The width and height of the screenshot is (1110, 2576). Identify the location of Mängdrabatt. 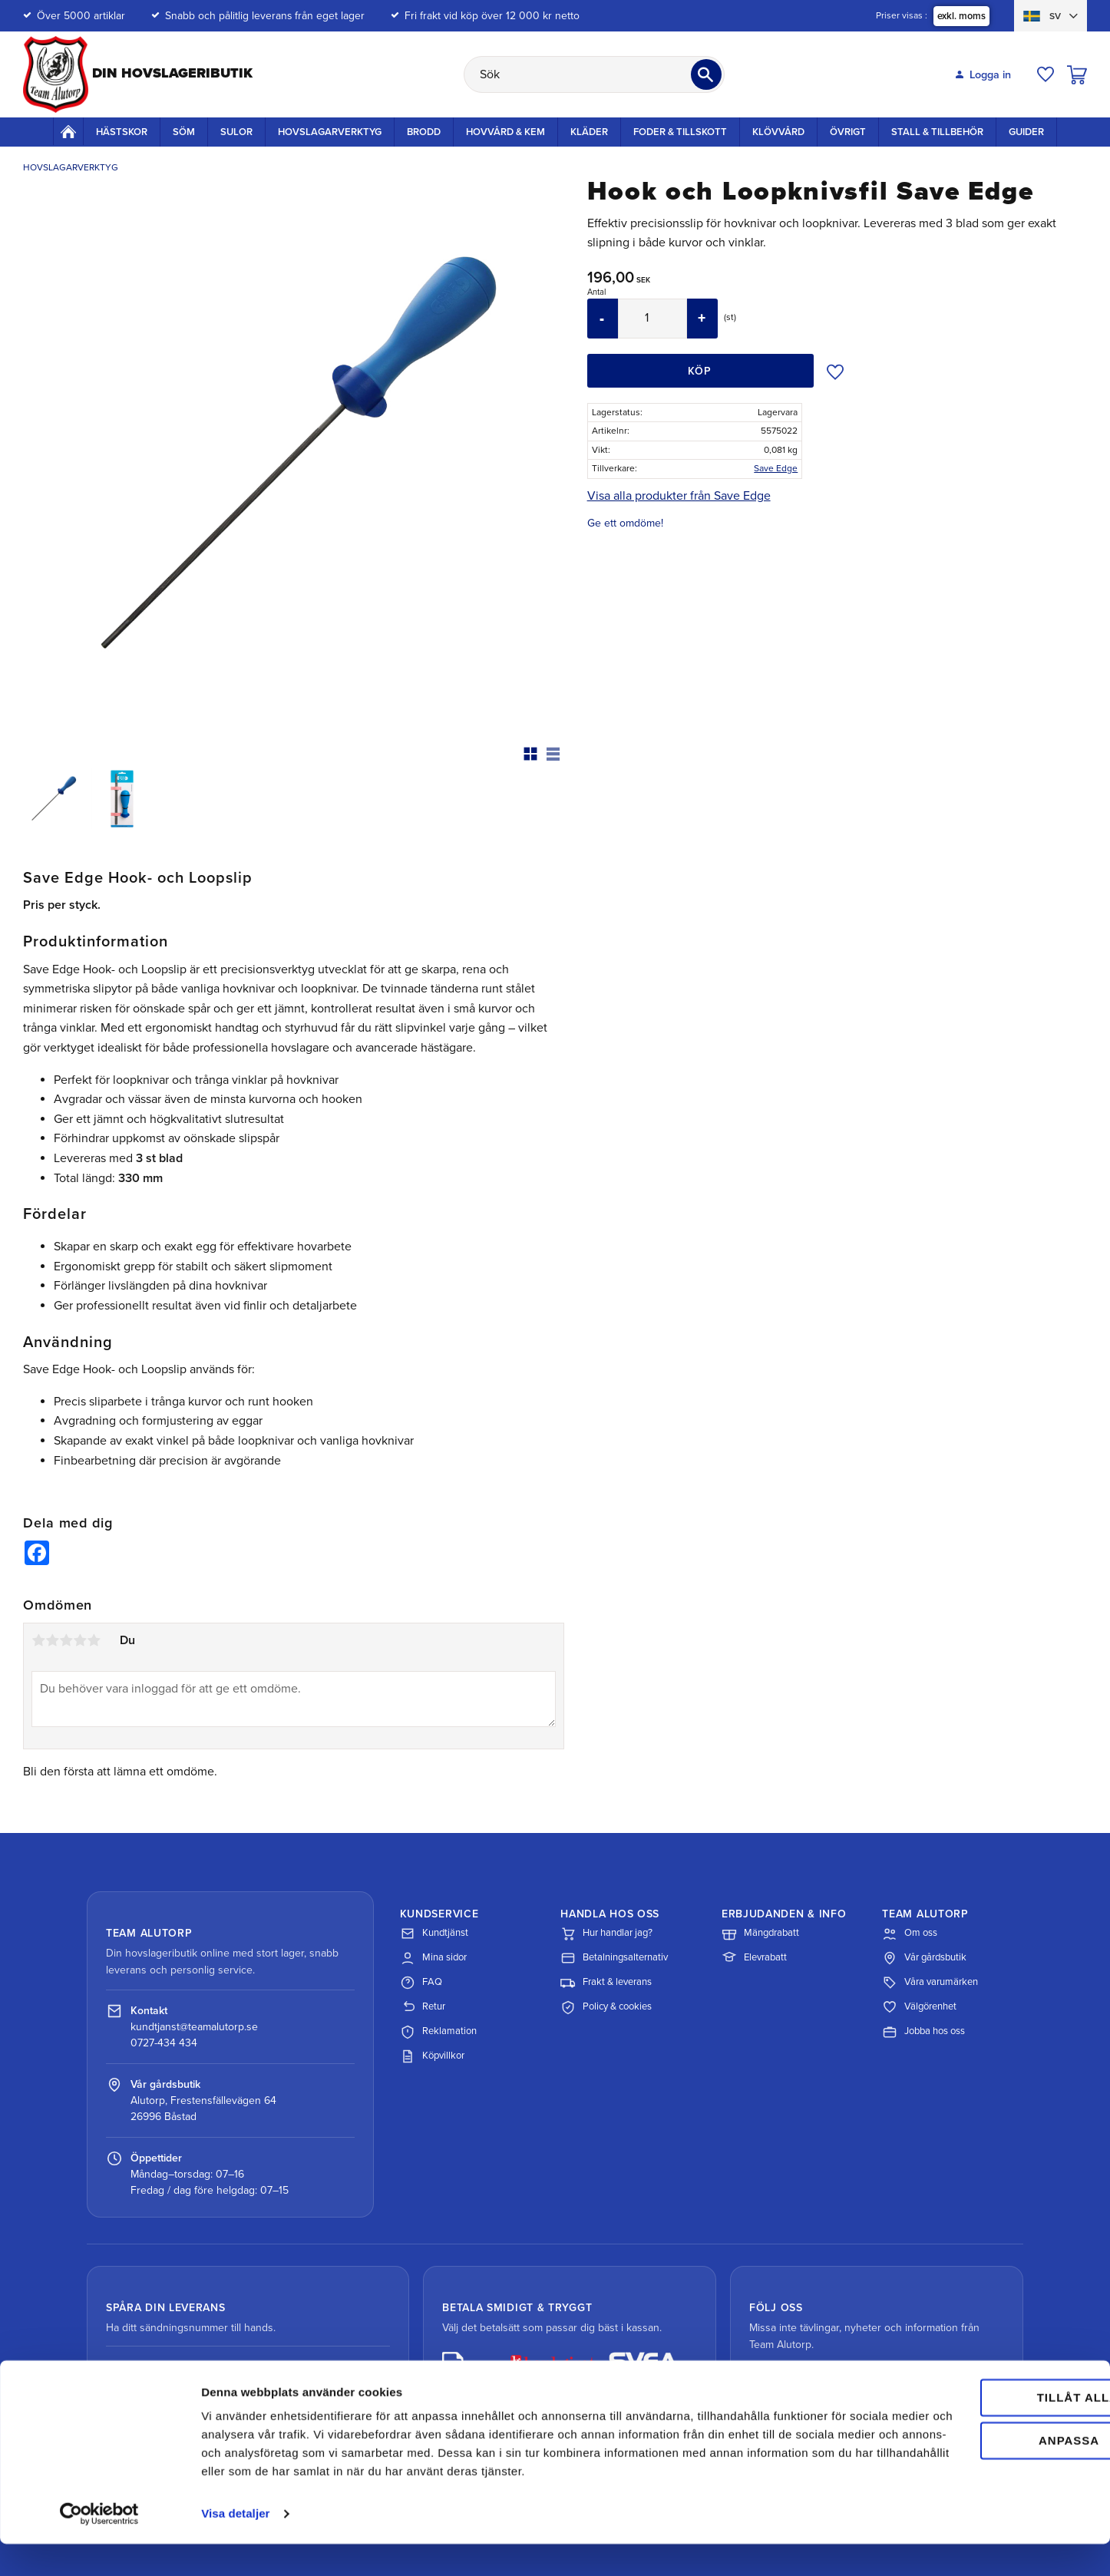
(760, 1933).